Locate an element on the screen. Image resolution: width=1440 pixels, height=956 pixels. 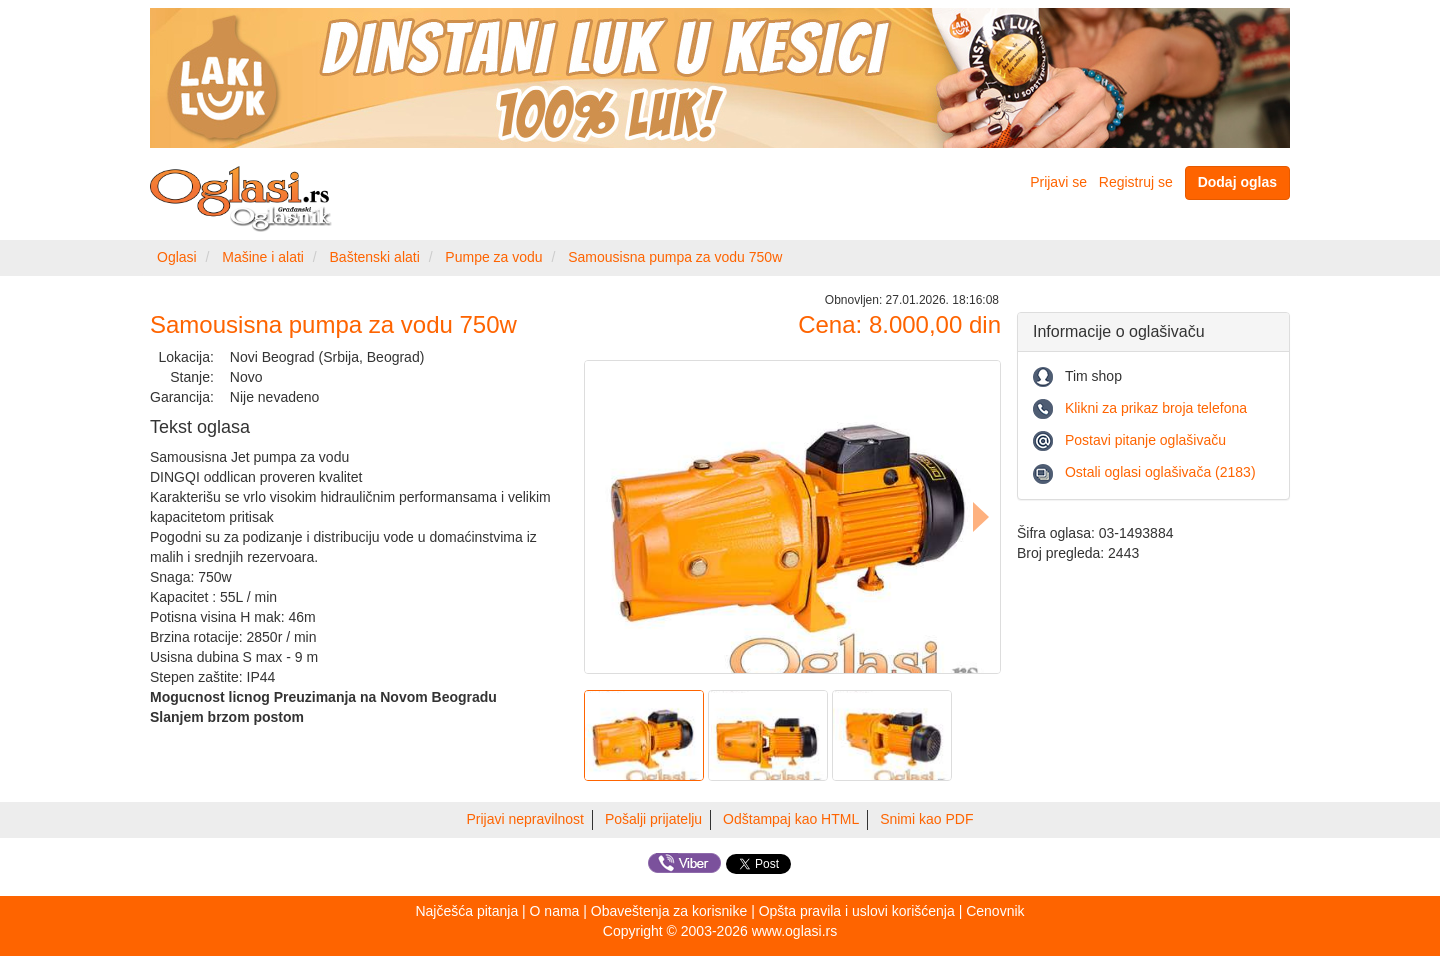
Pumpe za vodu is located at coordinates (493, 257).